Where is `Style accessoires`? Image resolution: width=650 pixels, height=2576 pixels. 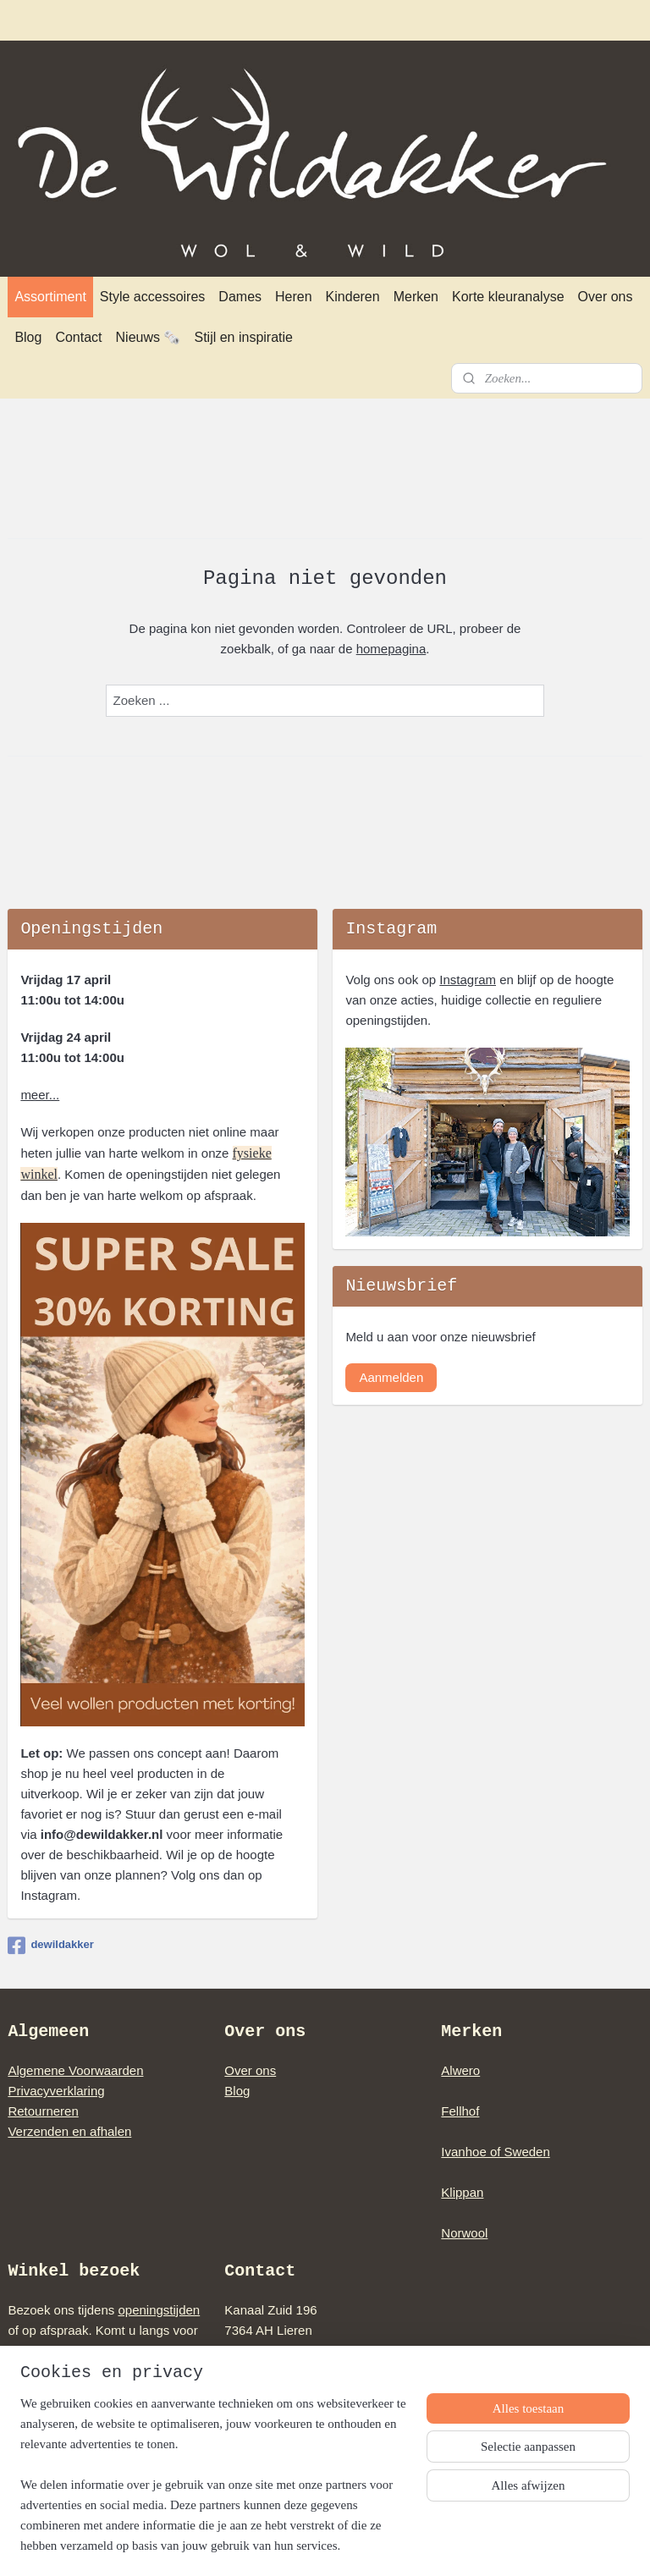 Style accessoires is located at coordinates (153, 296).